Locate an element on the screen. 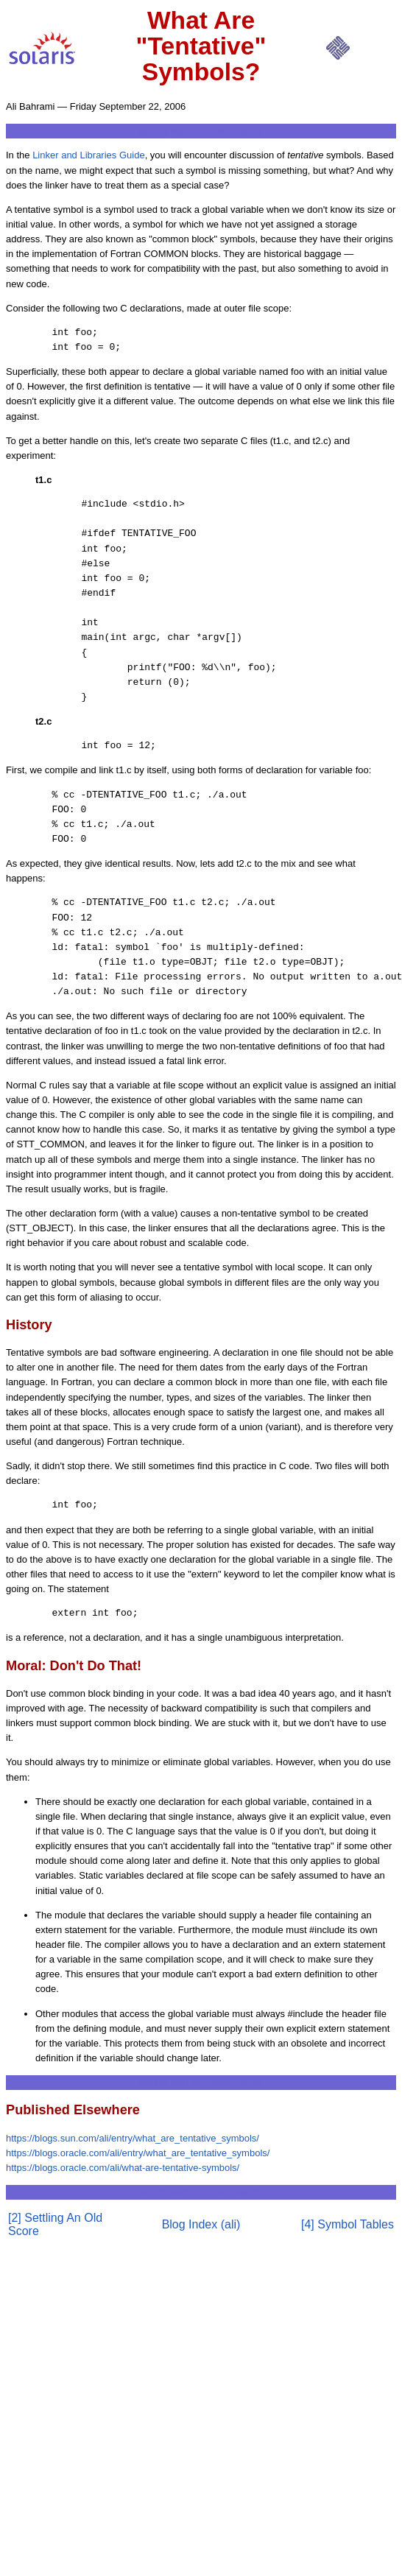  Blog Index (ali) is located at coordinates (201, 2224).